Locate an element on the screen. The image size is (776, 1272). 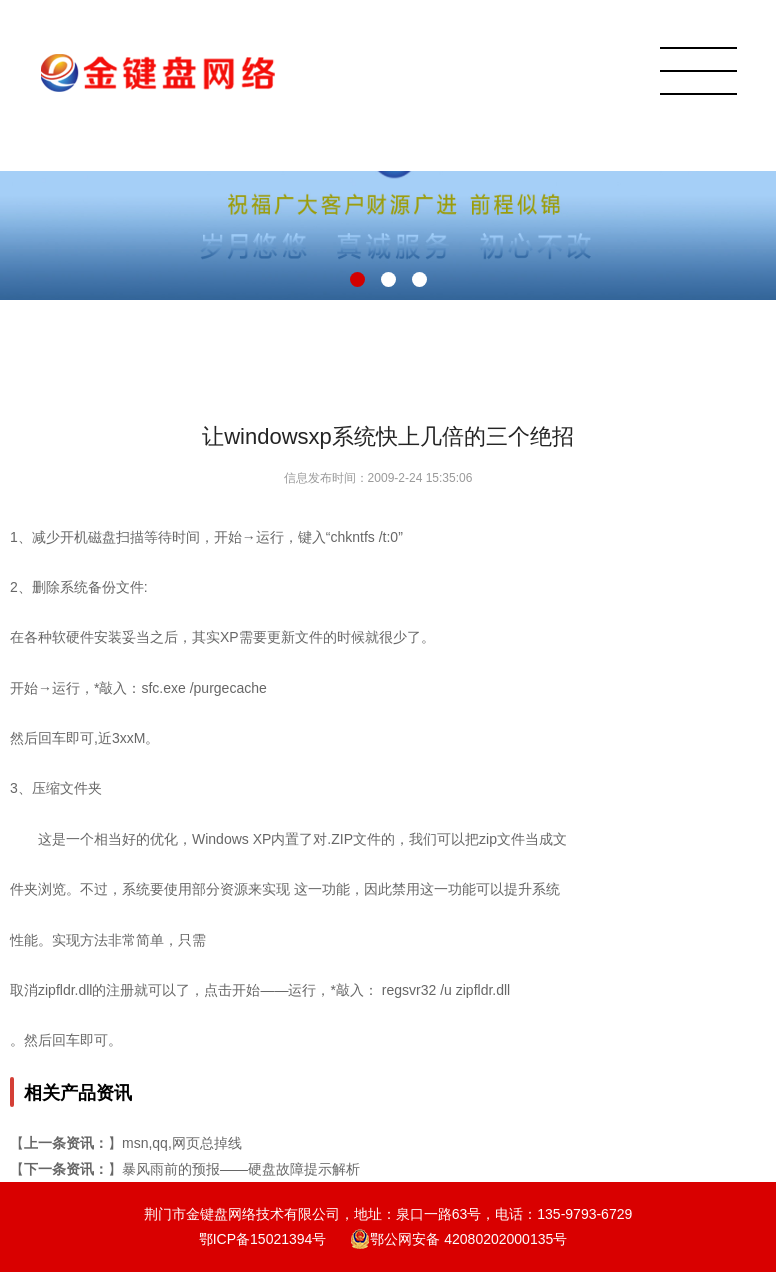
msn,qq,网页总掉线 is located at coordinates (182, 1143).